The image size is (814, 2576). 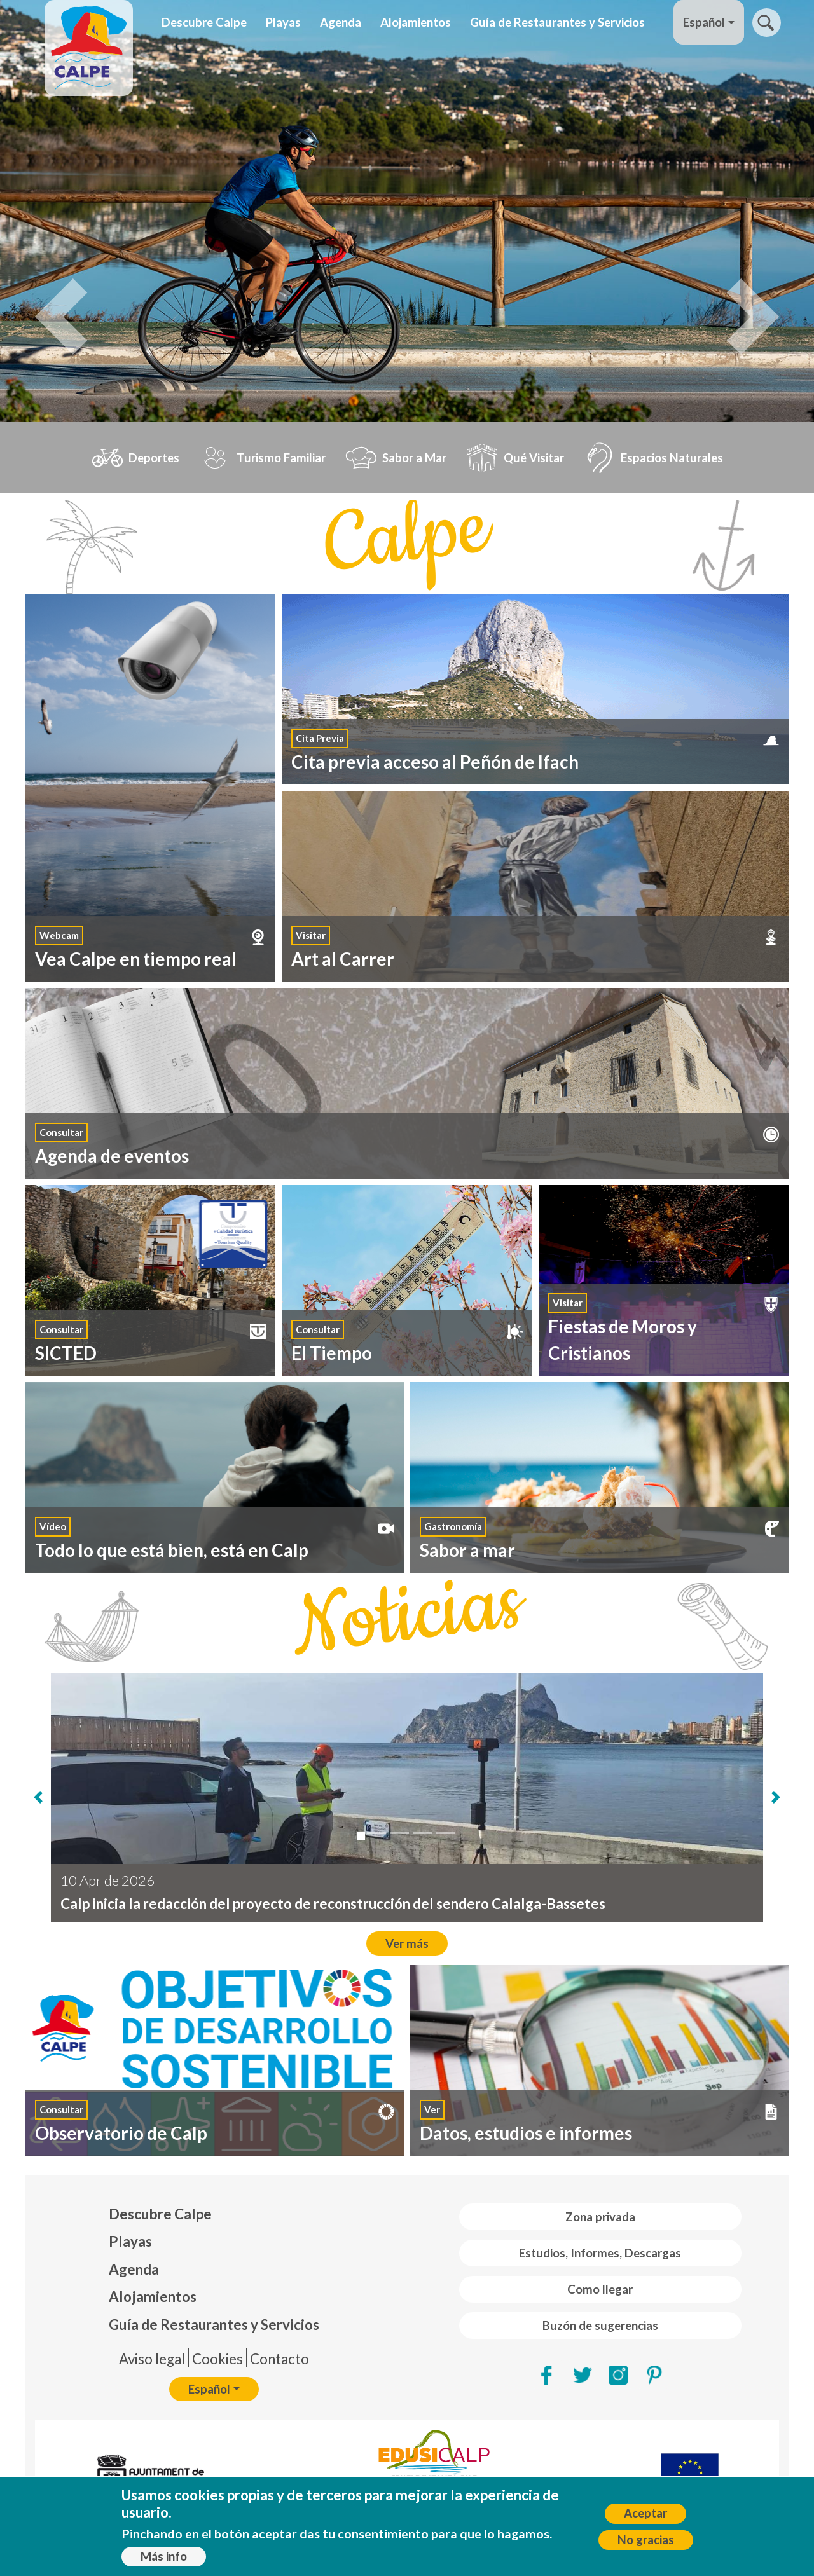 I want to click on Cookies, so click(x=217, y=2358).